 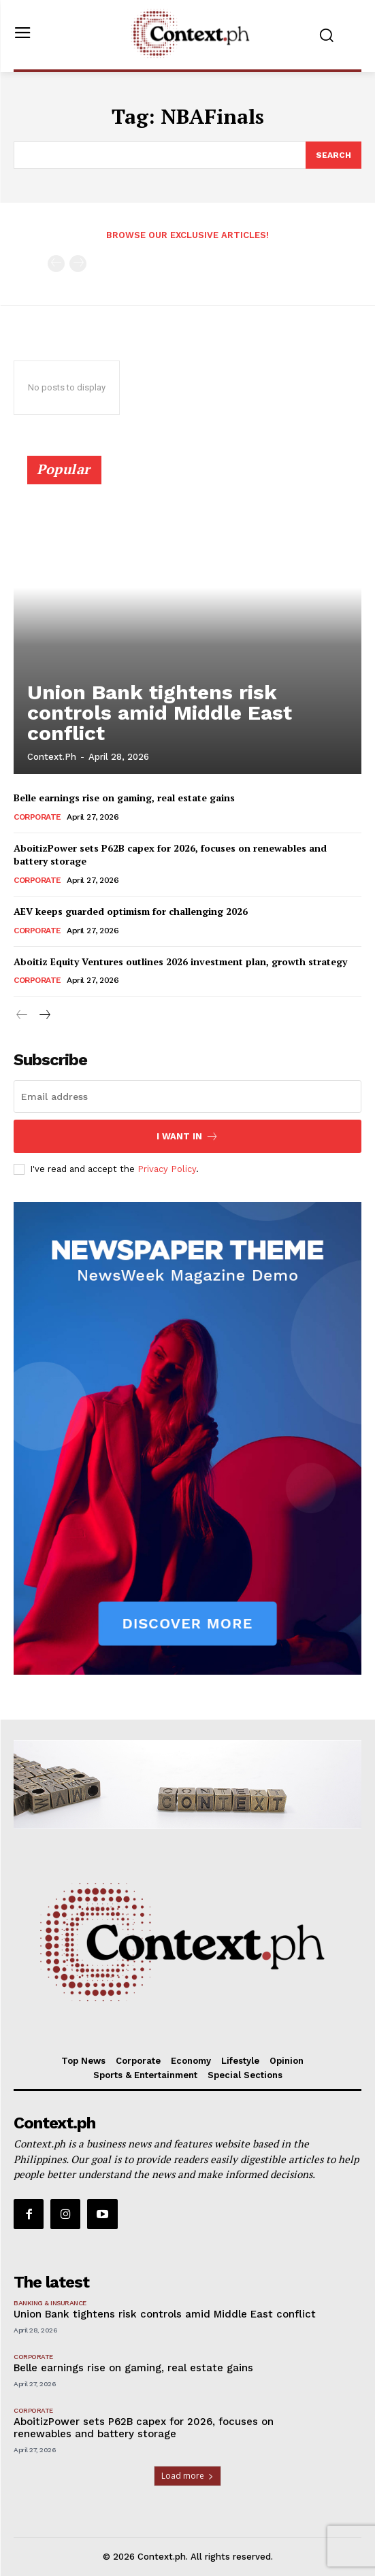 I want to click on [Search], so click(x=333, y=155).